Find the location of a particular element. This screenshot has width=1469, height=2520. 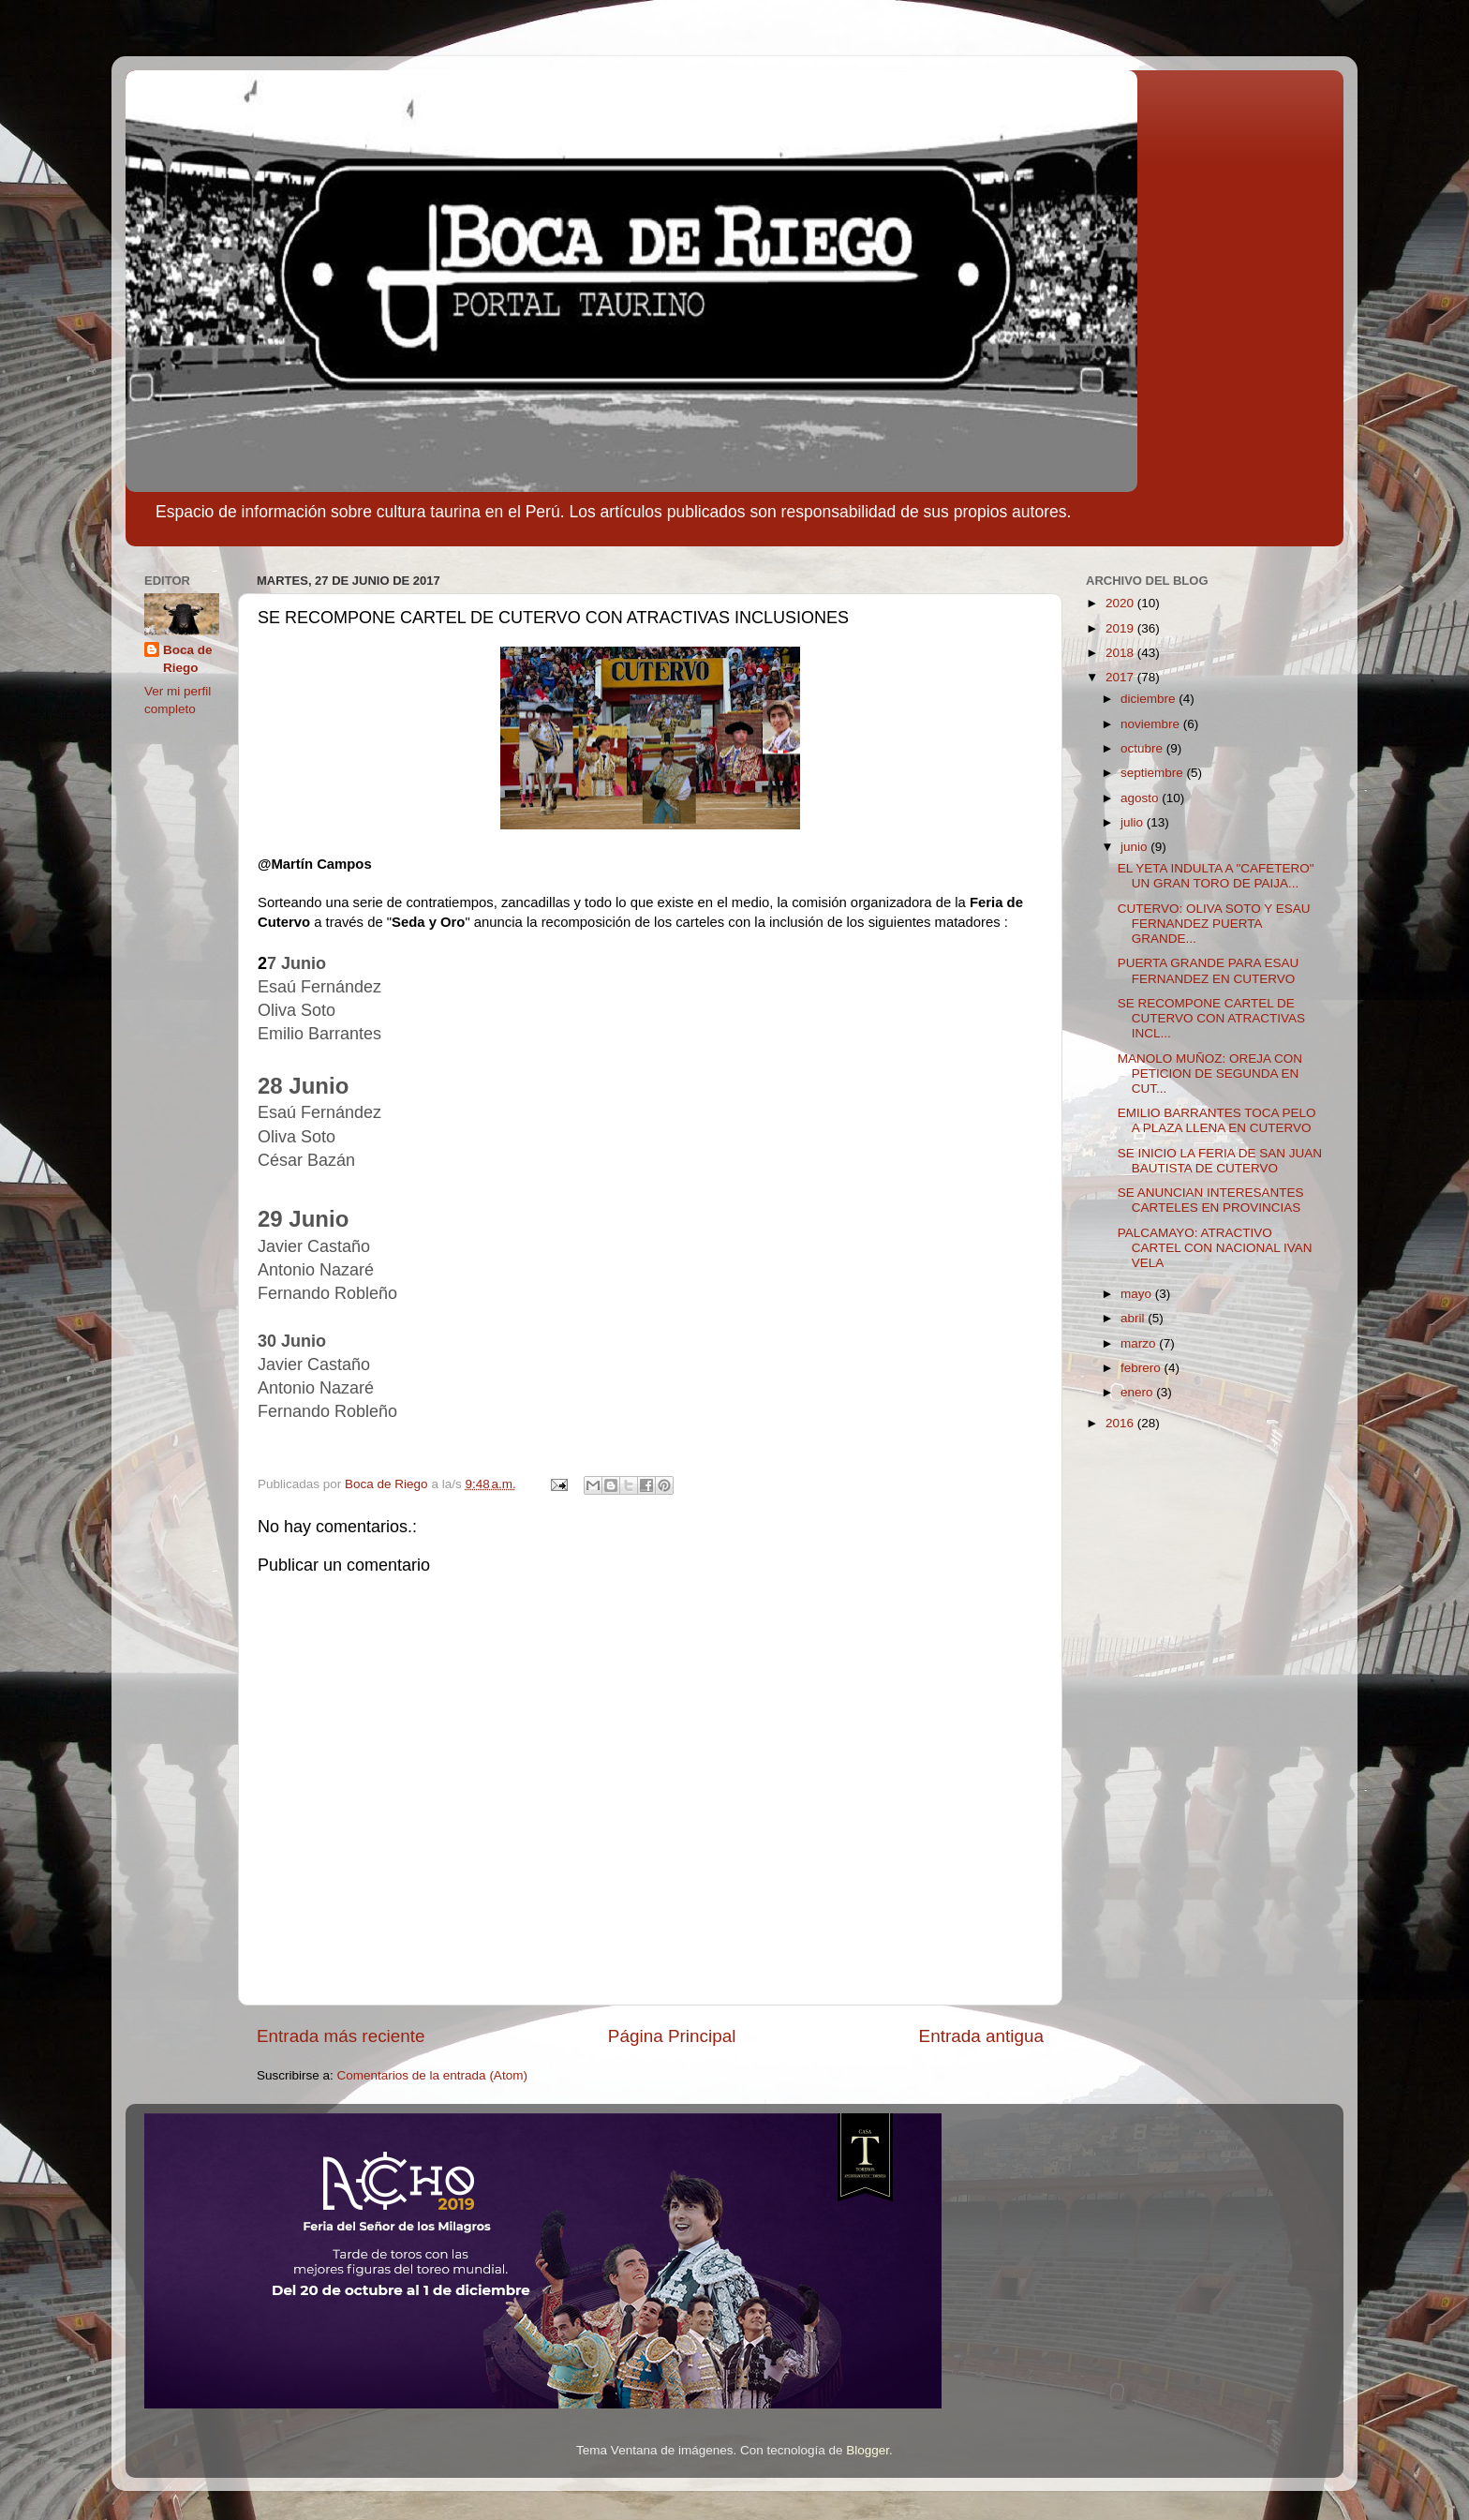

Entrada antigua is located at coordinates (981, 2036).